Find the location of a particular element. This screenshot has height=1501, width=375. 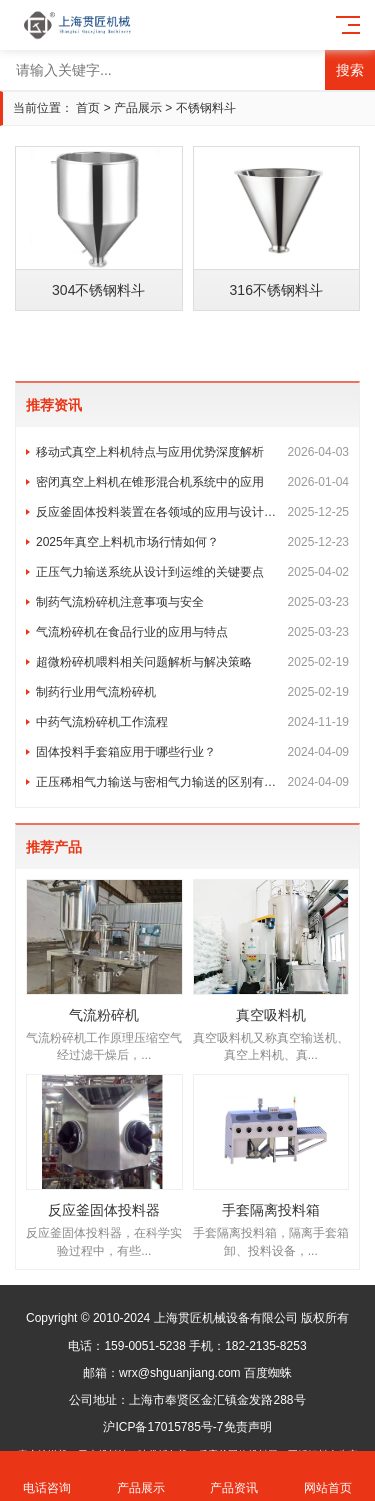

2025年真空上料机市场行情如何？ is located at coordinates (192, 542).